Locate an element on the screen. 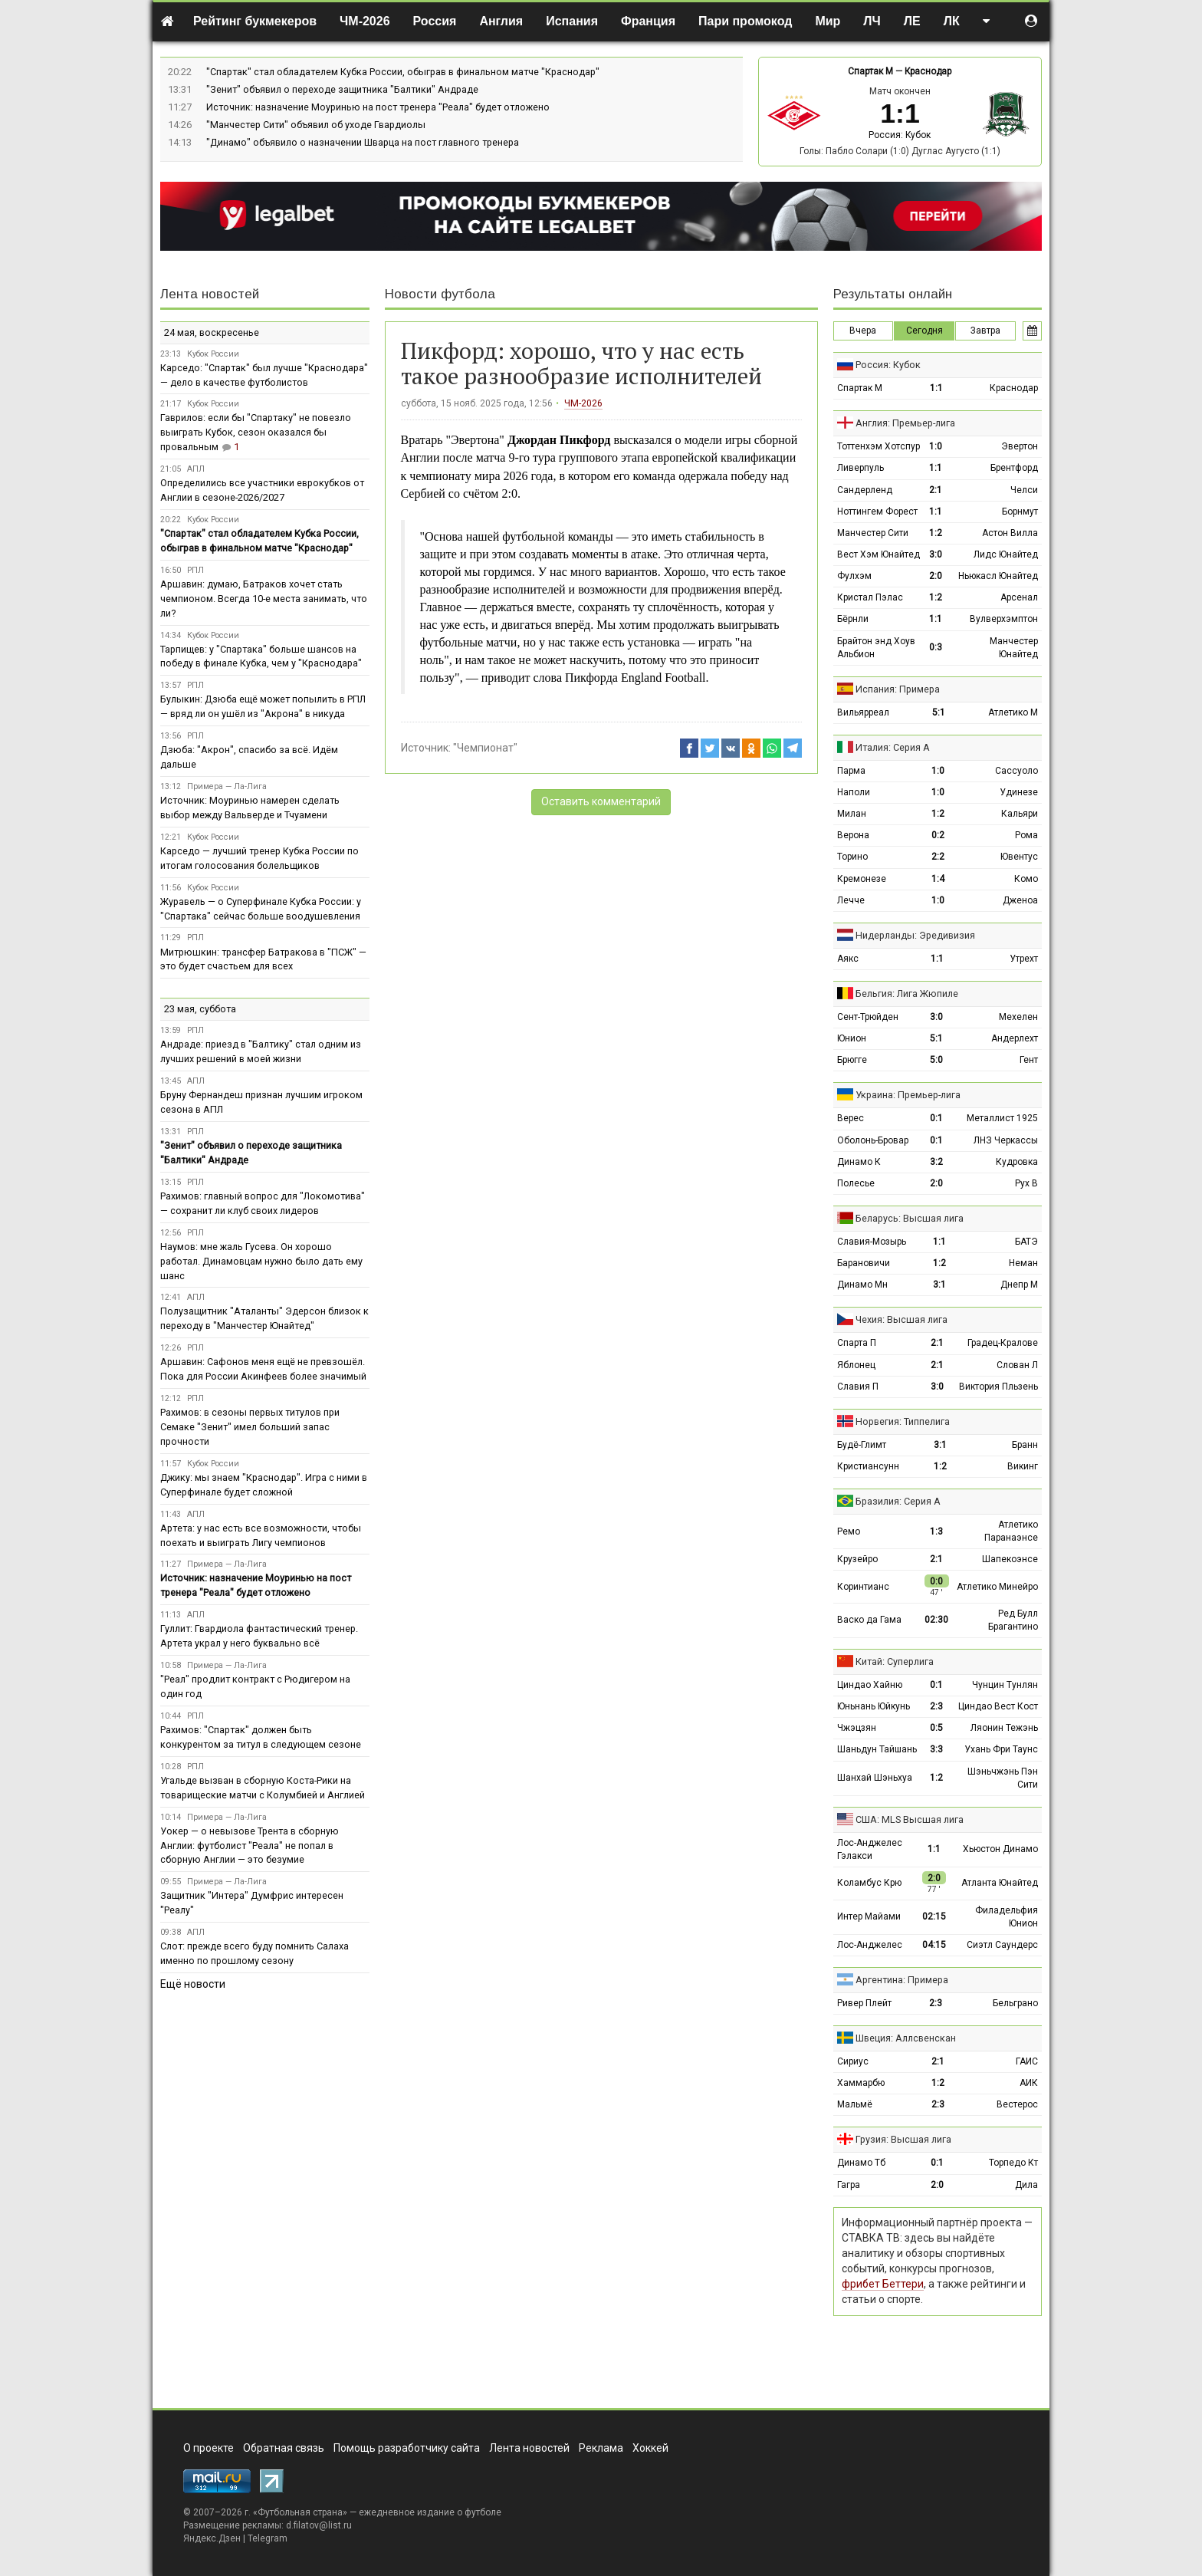 The width and height of the screenshot is (1202, 2576). Бранн is located at coordinates (1025, 1444).